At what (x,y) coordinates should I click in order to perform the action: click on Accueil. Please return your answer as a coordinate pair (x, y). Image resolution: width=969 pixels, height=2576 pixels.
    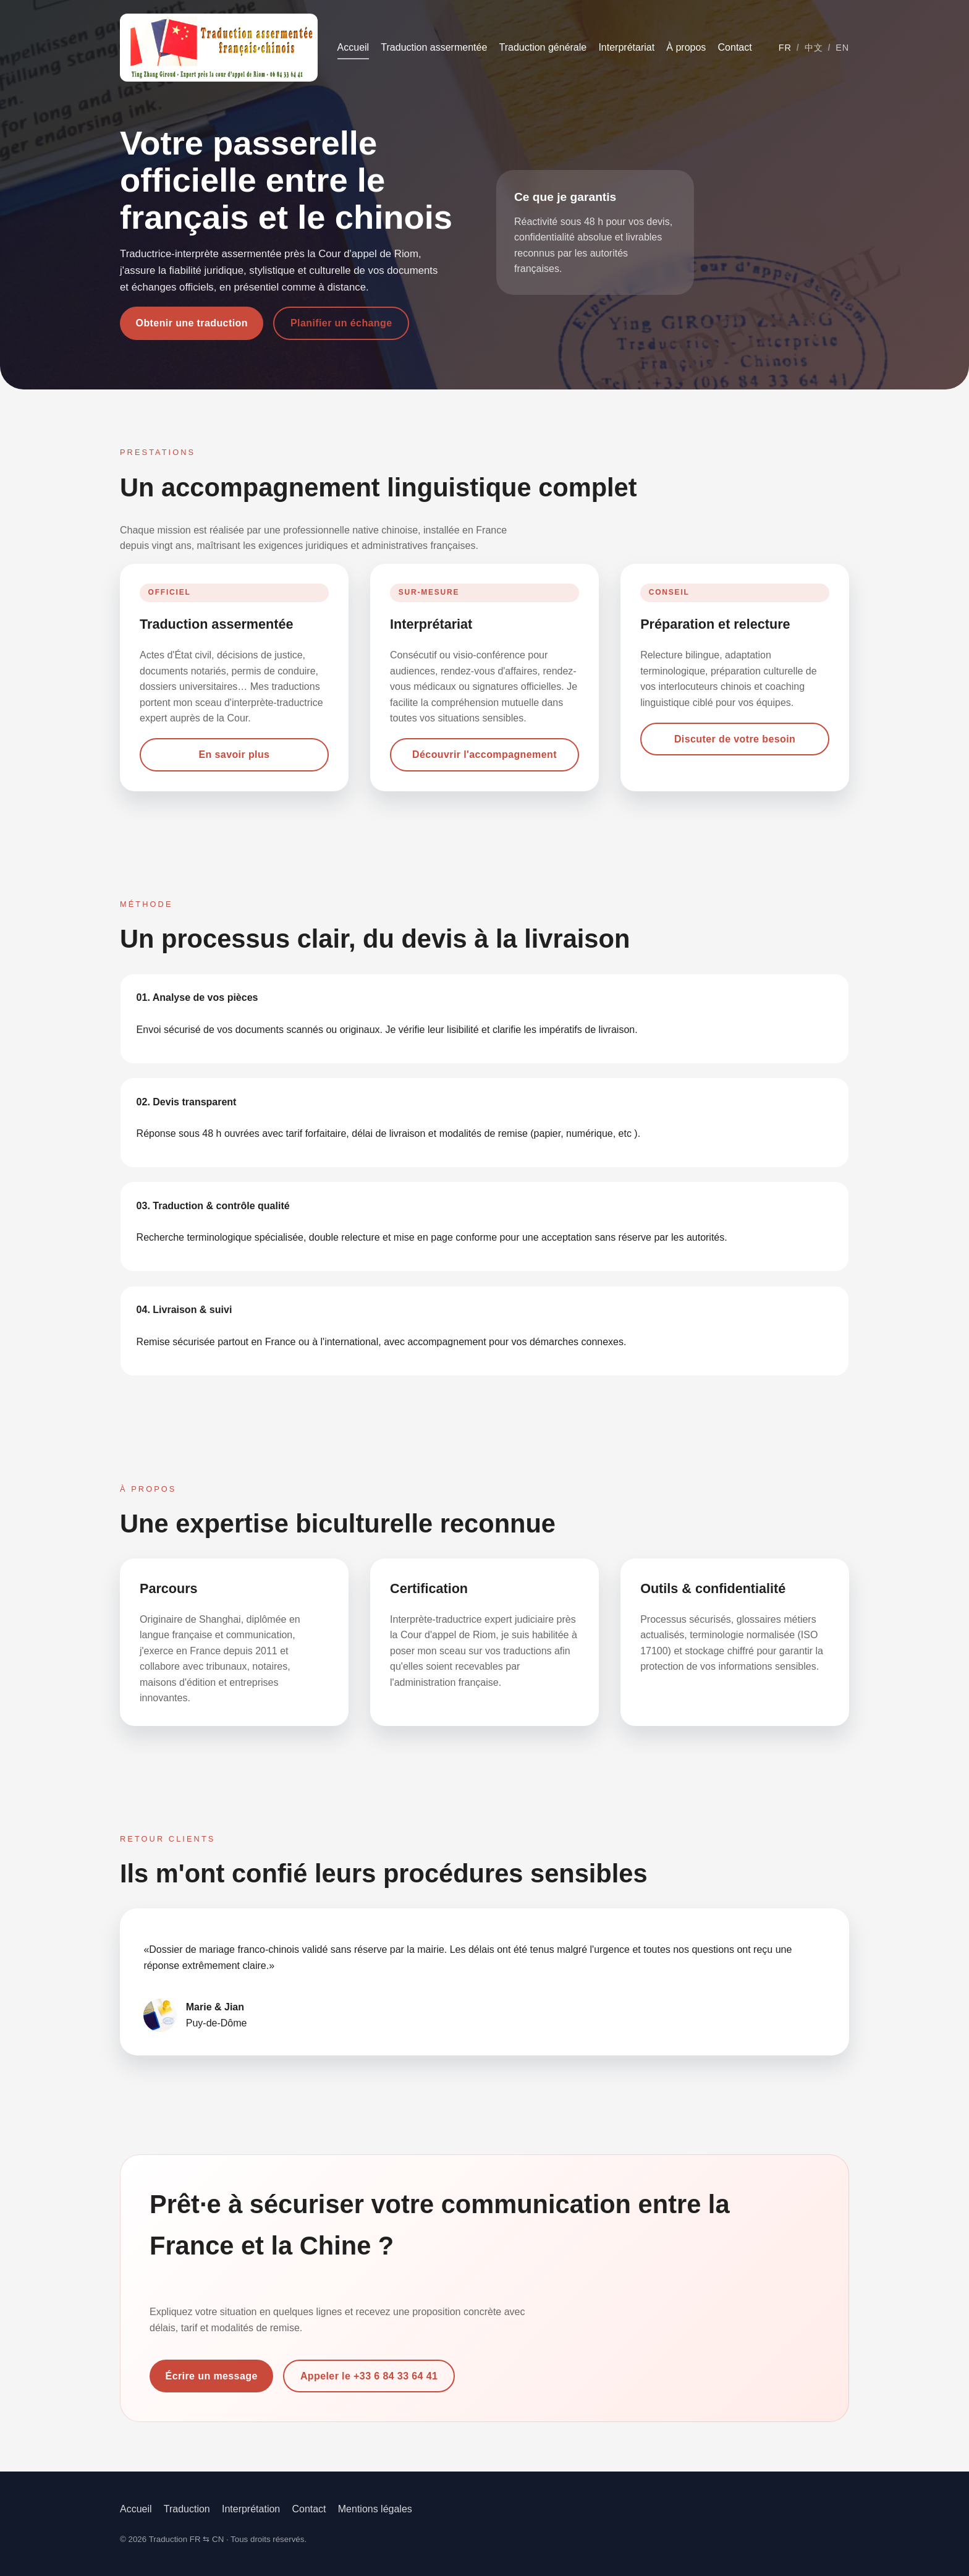
    Looking at the image, I should click on (353, 47).